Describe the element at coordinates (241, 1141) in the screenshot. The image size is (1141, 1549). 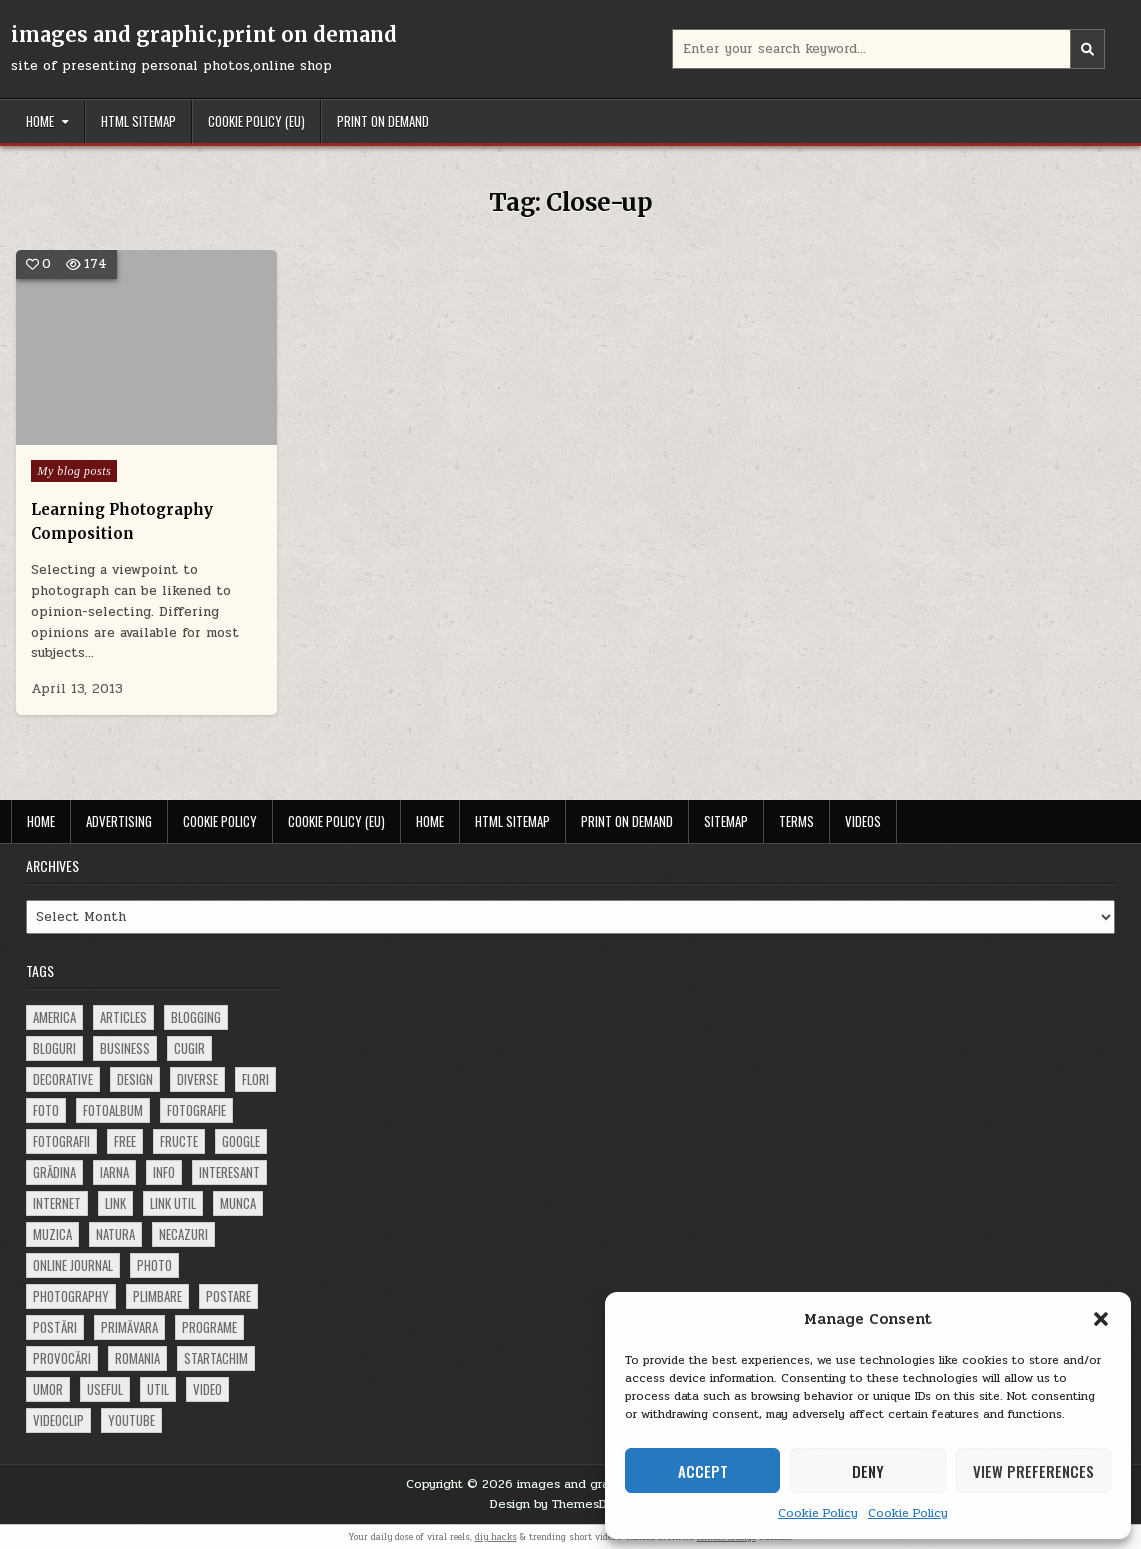
I see `google [google (67 items)]` at that location.